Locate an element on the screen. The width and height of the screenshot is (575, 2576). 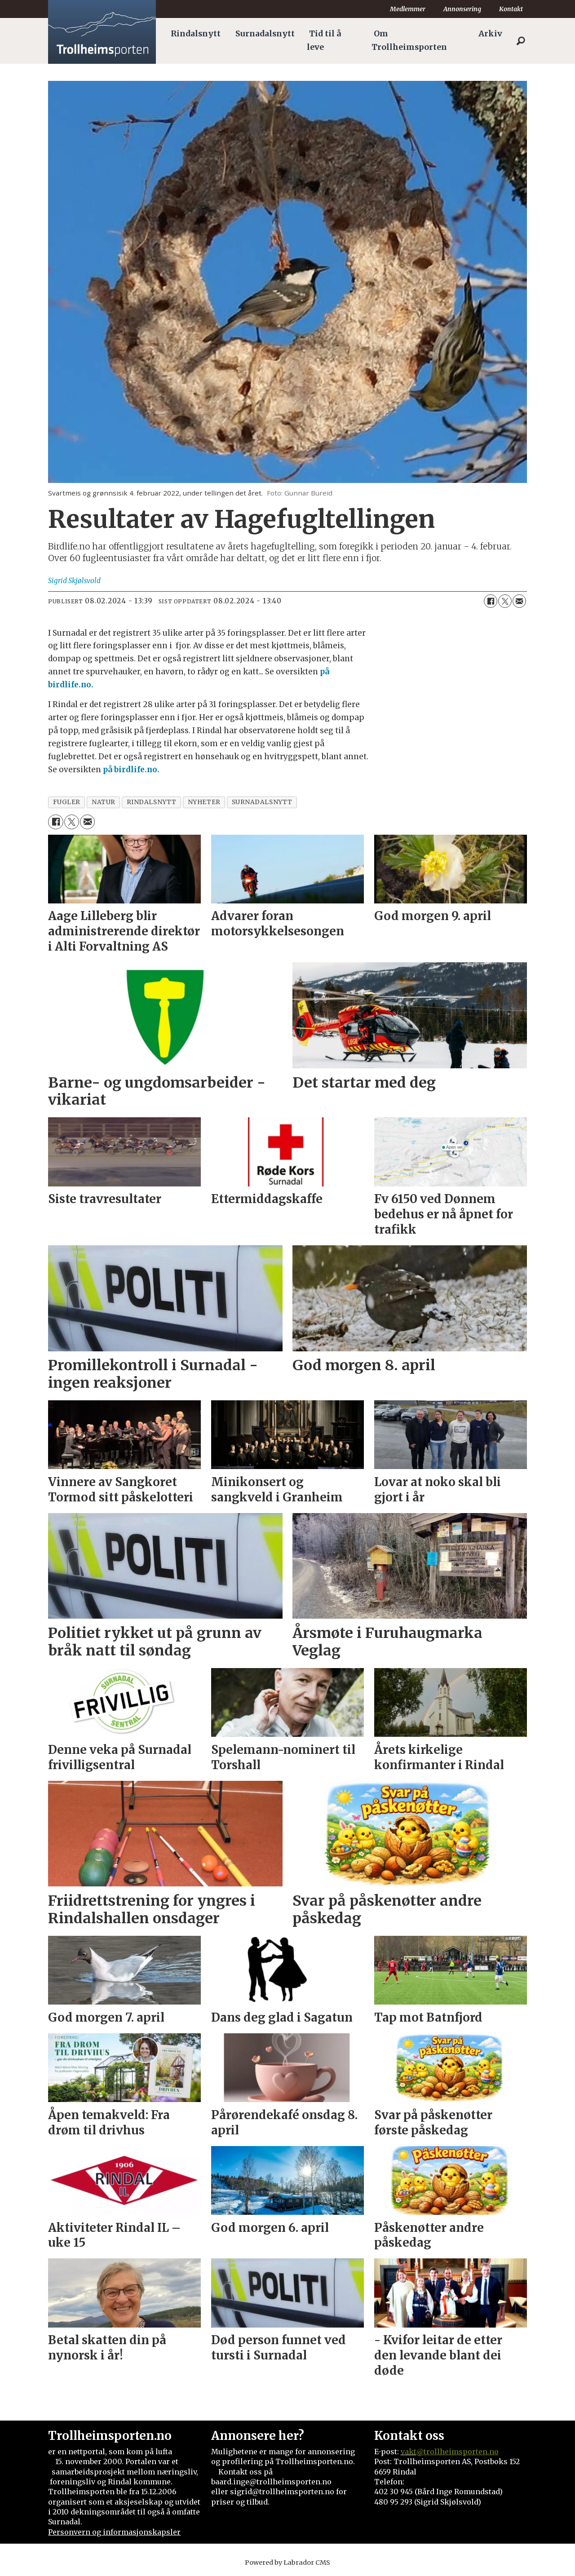
Powered by Labrador CMS is located at coordinates (287, 2562).